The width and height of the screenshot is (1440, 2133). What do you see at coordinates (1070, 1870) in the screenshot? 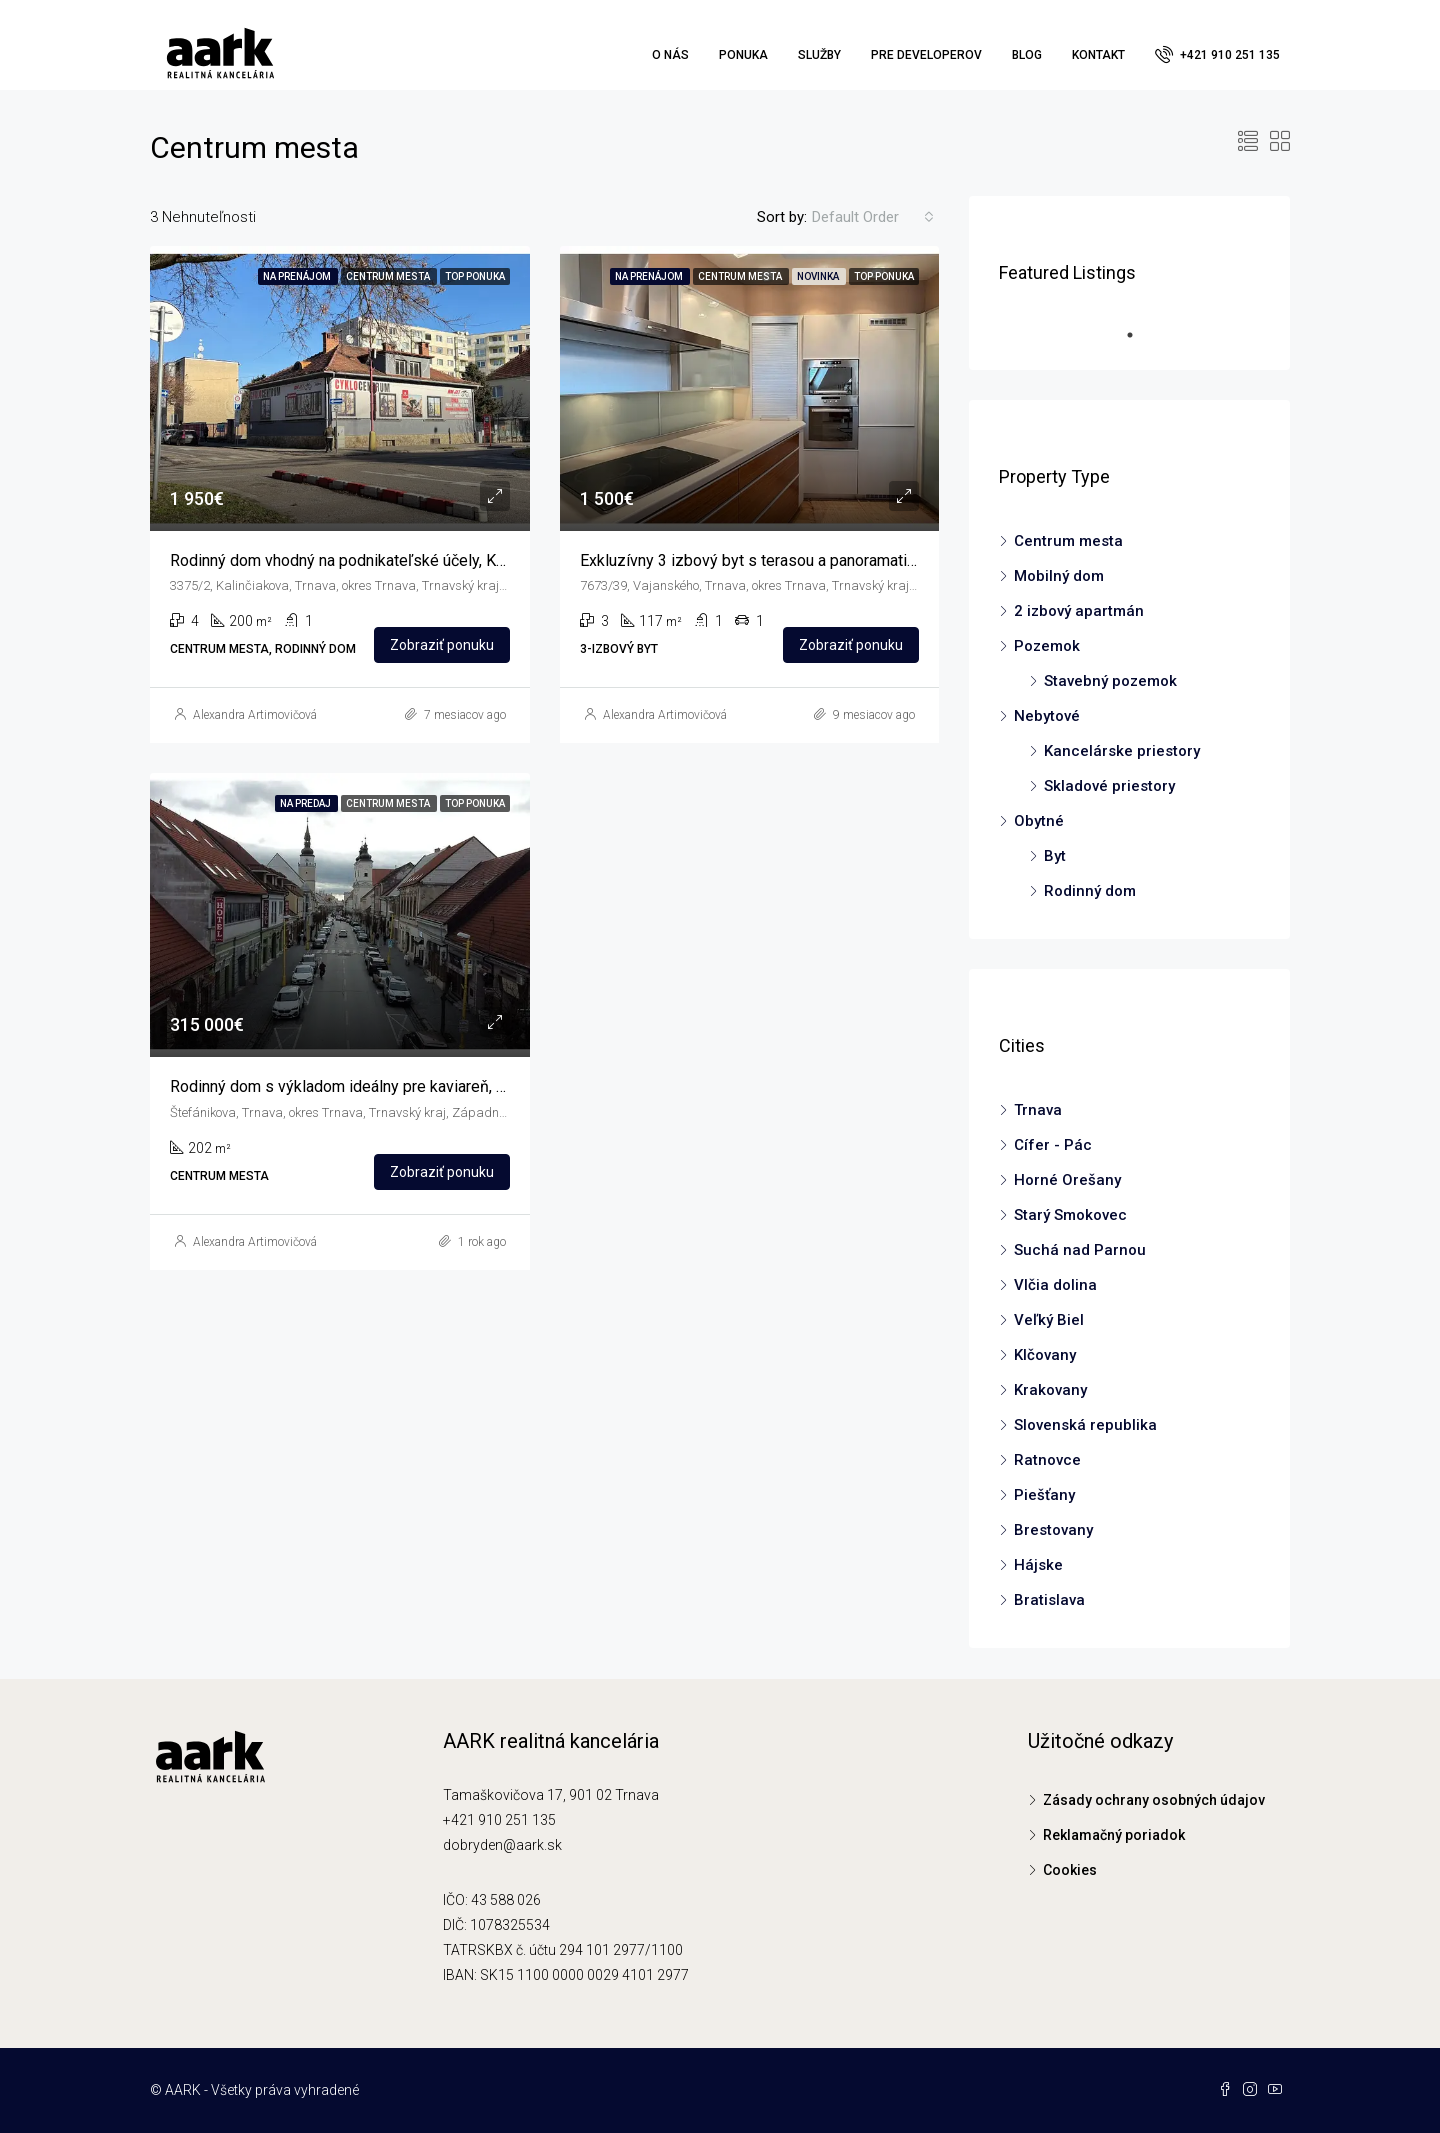
I see `Cookies` at bounding box center [1070, 1870].